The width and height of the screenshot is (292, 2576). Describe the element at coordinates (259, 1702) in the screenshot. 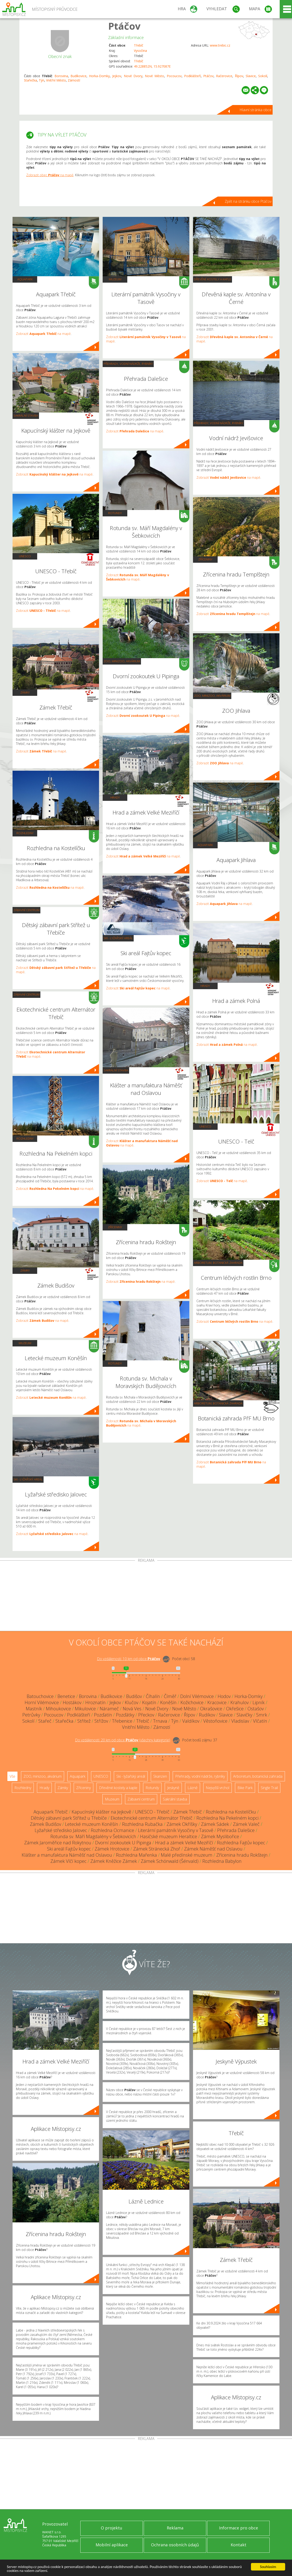

I see `Lipník` at that location.